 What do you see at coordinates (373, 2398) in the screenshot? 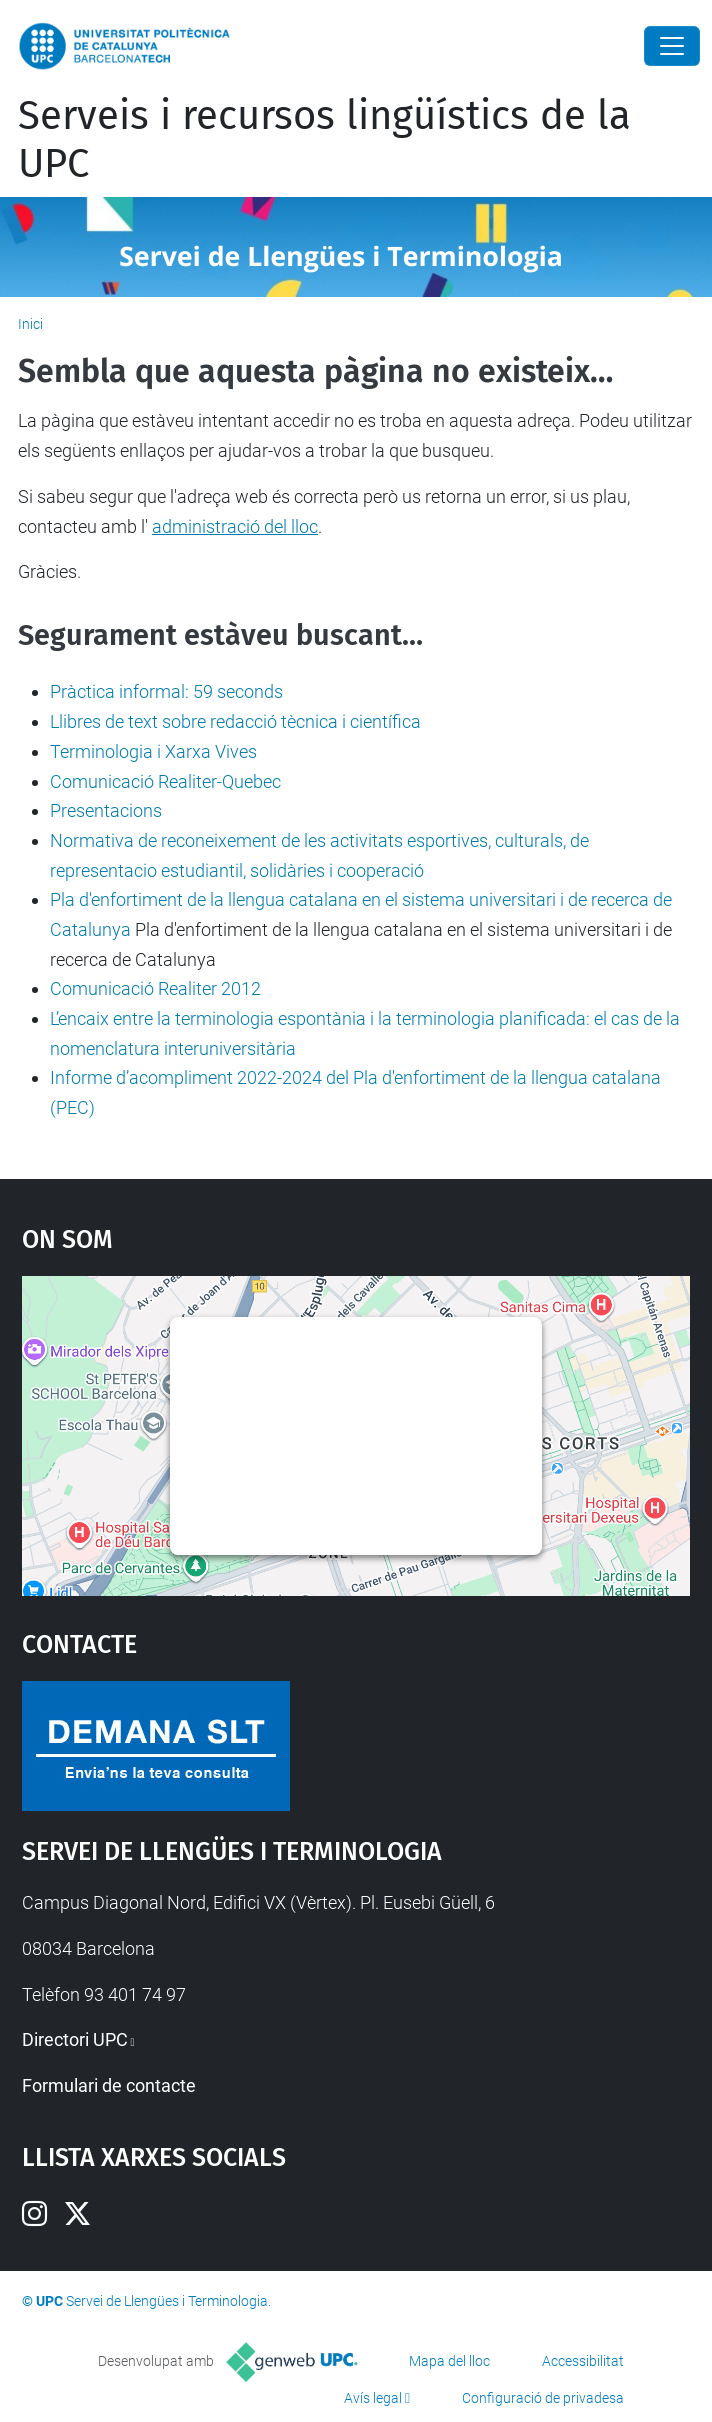
I see `Avís legal` at bounding box center [373, 2398].